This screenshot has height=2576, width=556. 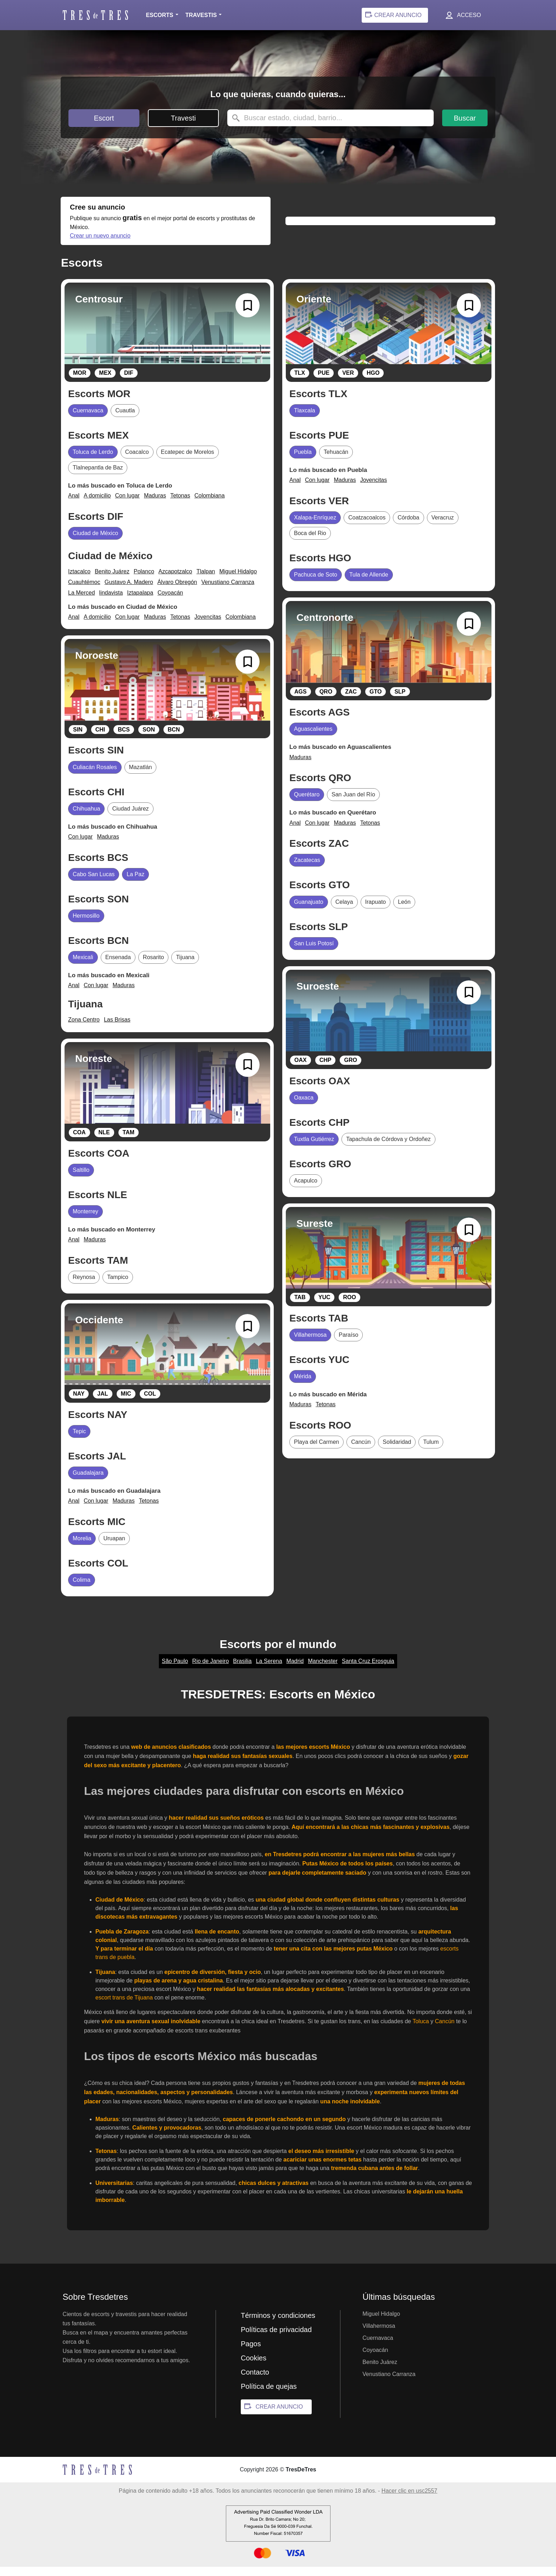 What do you see at coordinates (409, 2500) in the screenshot?
I see `Hacer clic en usc2557` at bounding box center [409, 2500].